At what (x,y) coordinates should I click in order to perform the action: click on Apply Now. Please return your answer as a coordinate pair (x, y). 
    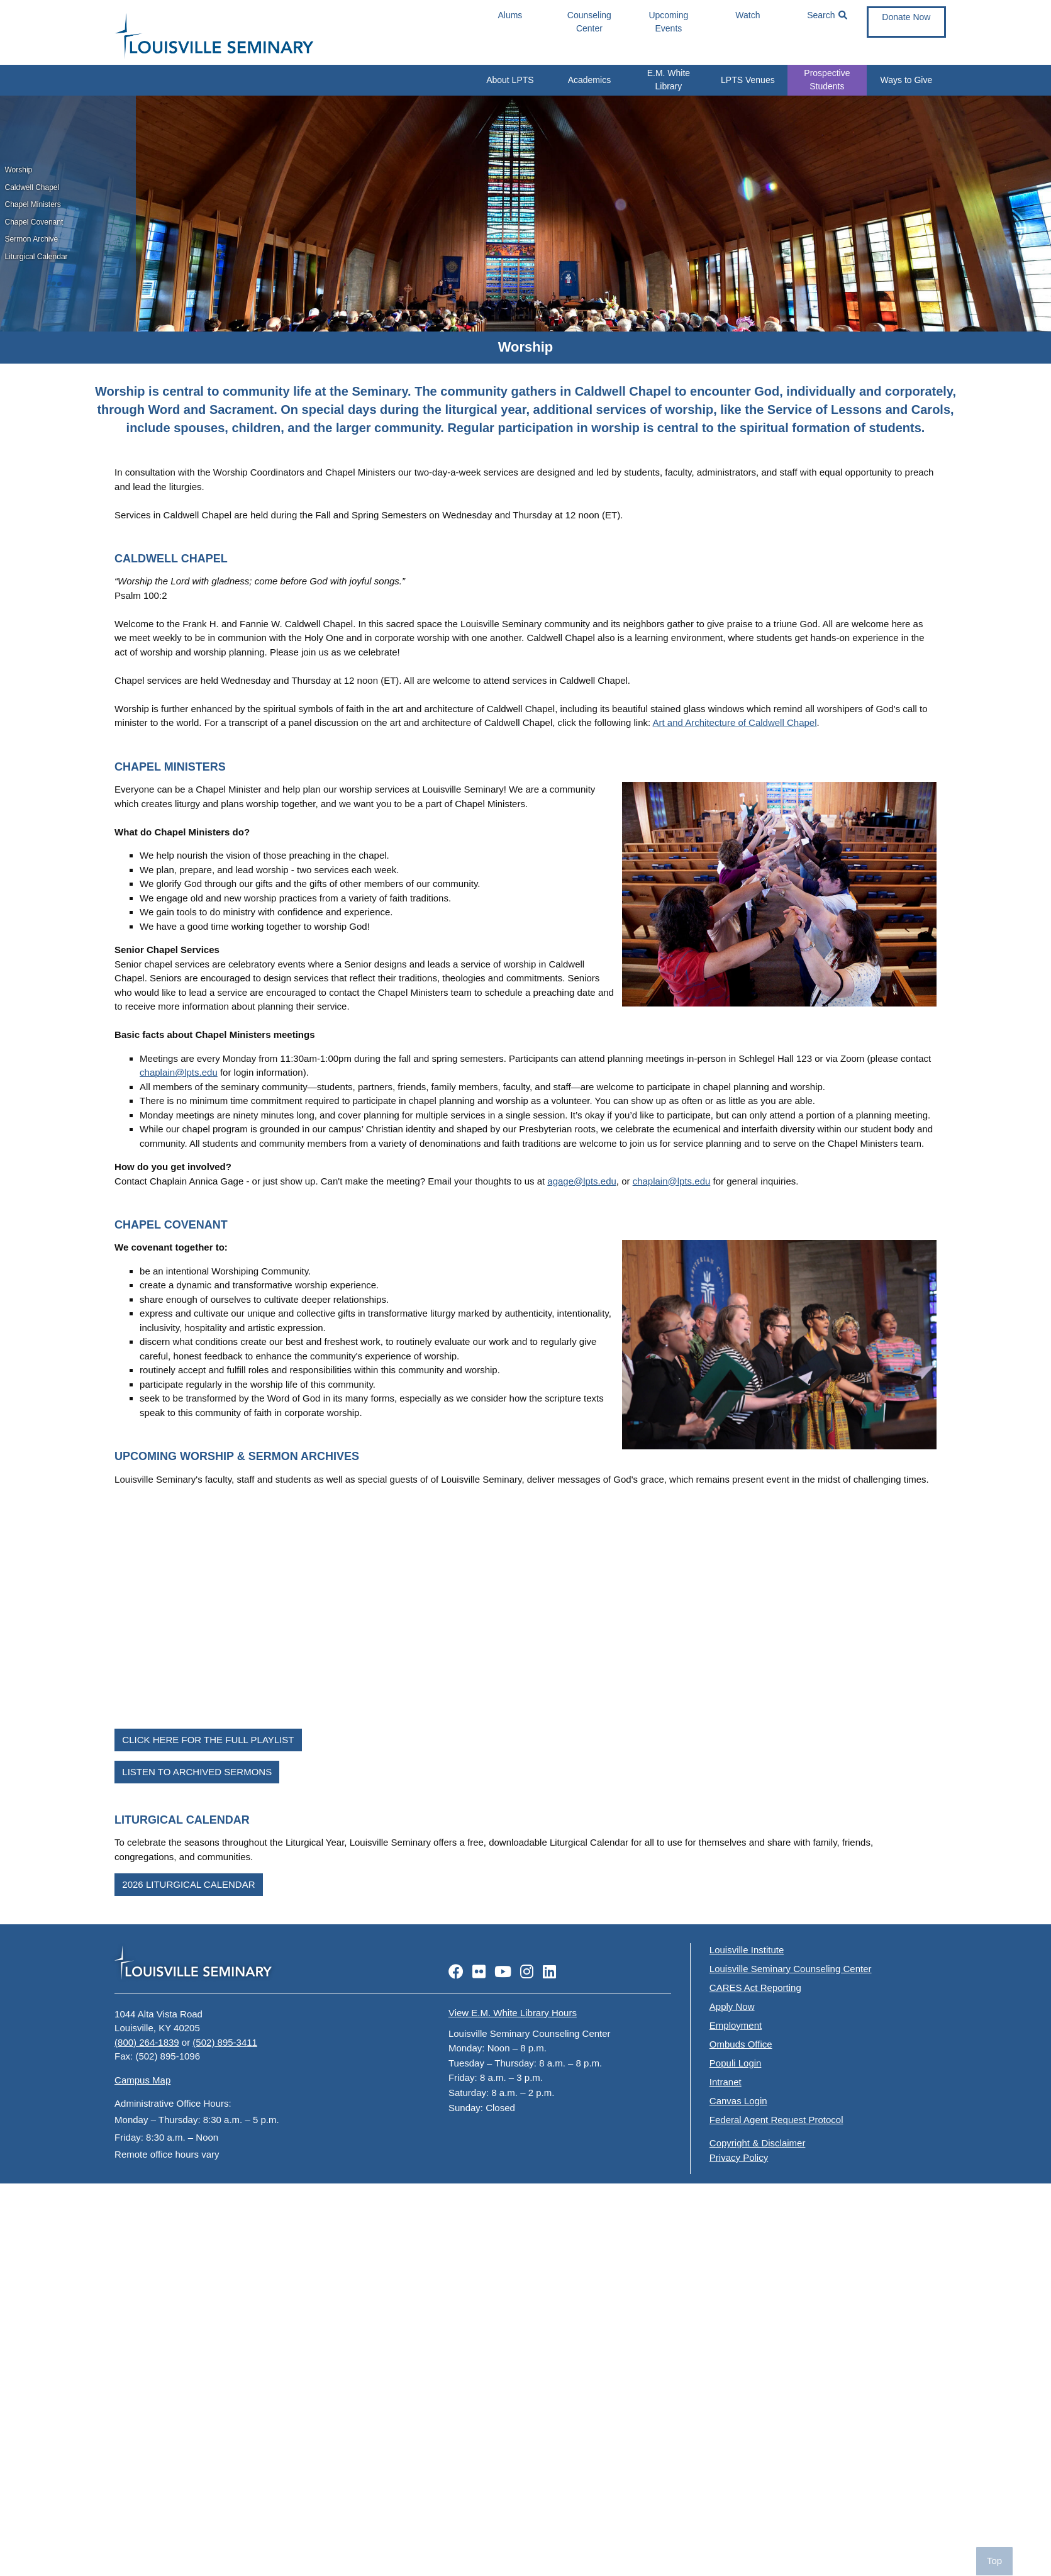
    Looking at the image, I should click on (732, 2006).